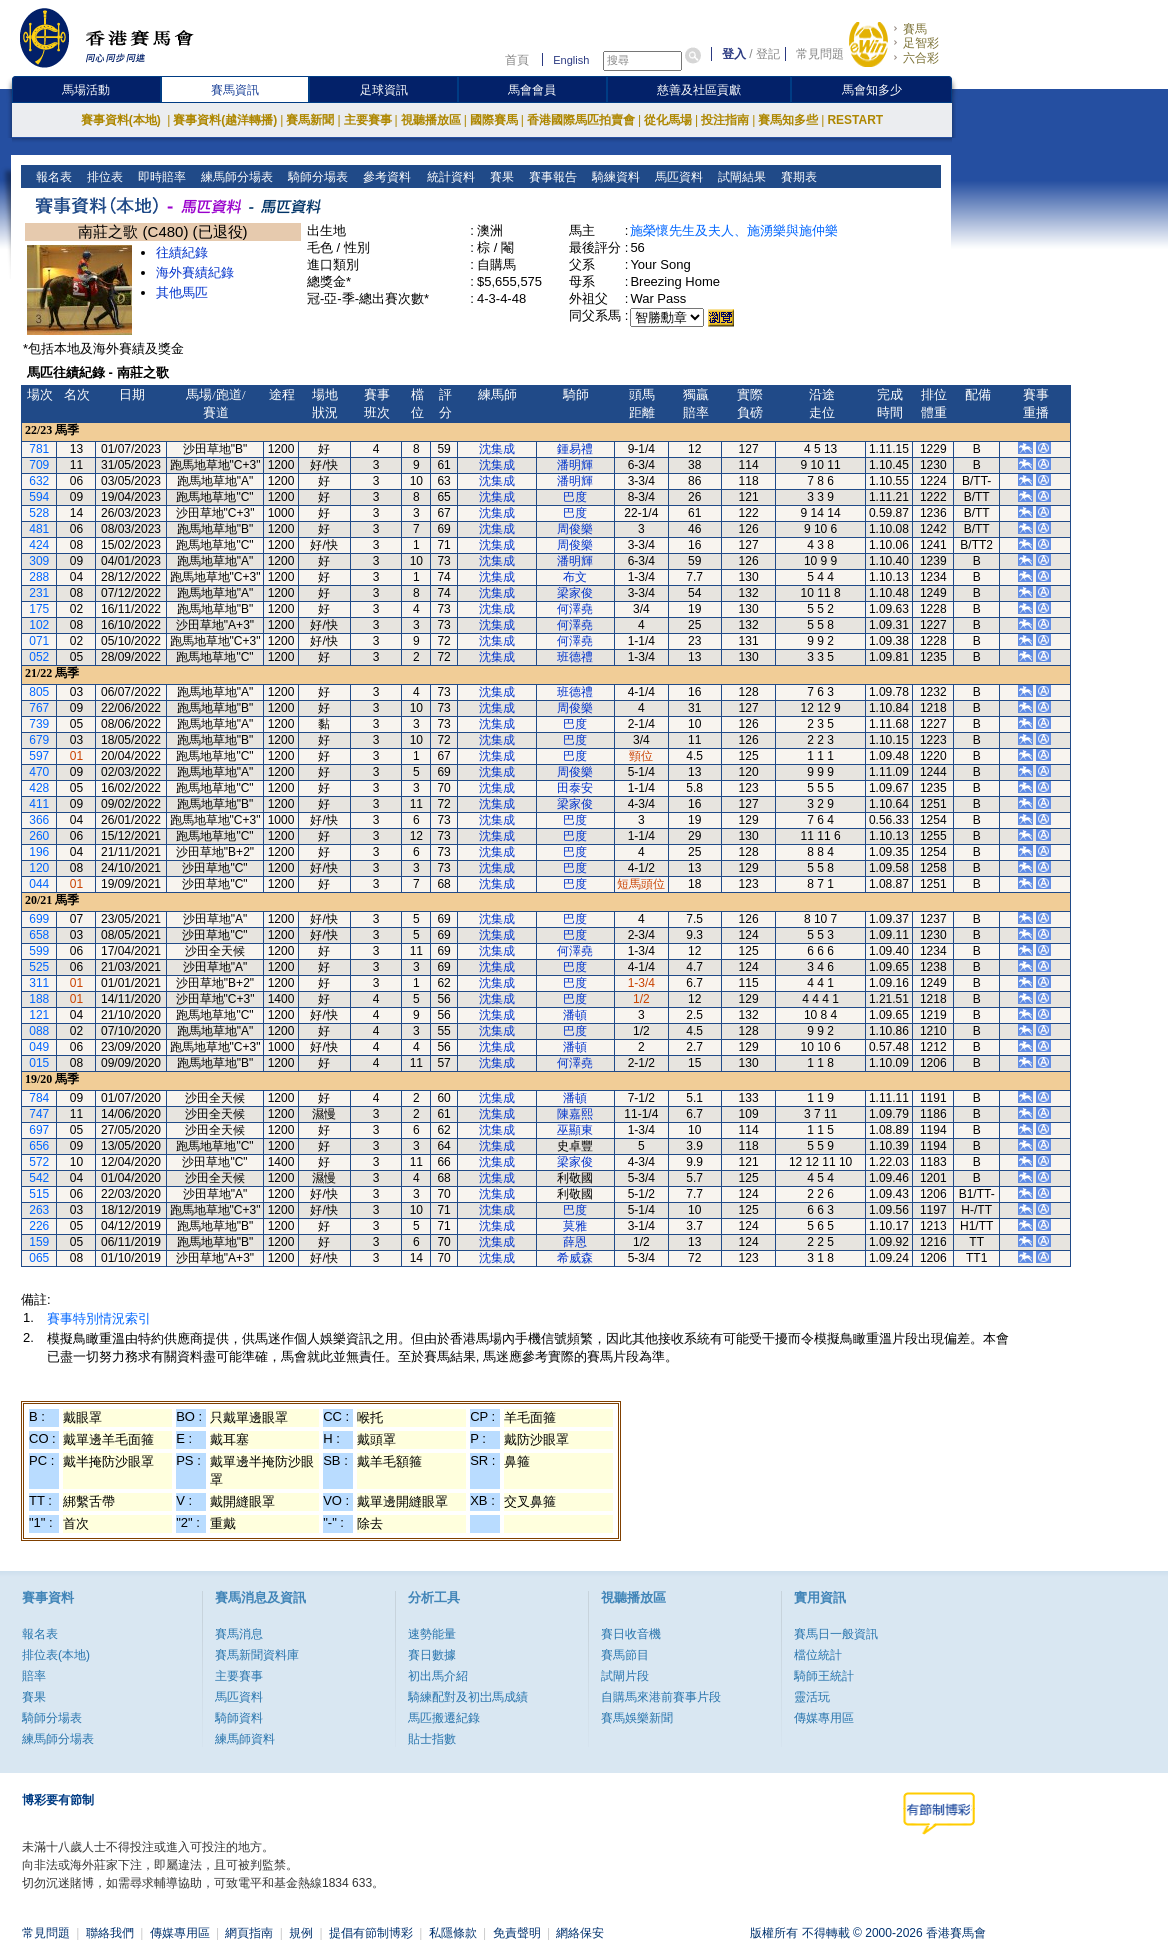  Describe the element at coordinates (575, 593) in the screenshot. I see `梁家俊` at that location.